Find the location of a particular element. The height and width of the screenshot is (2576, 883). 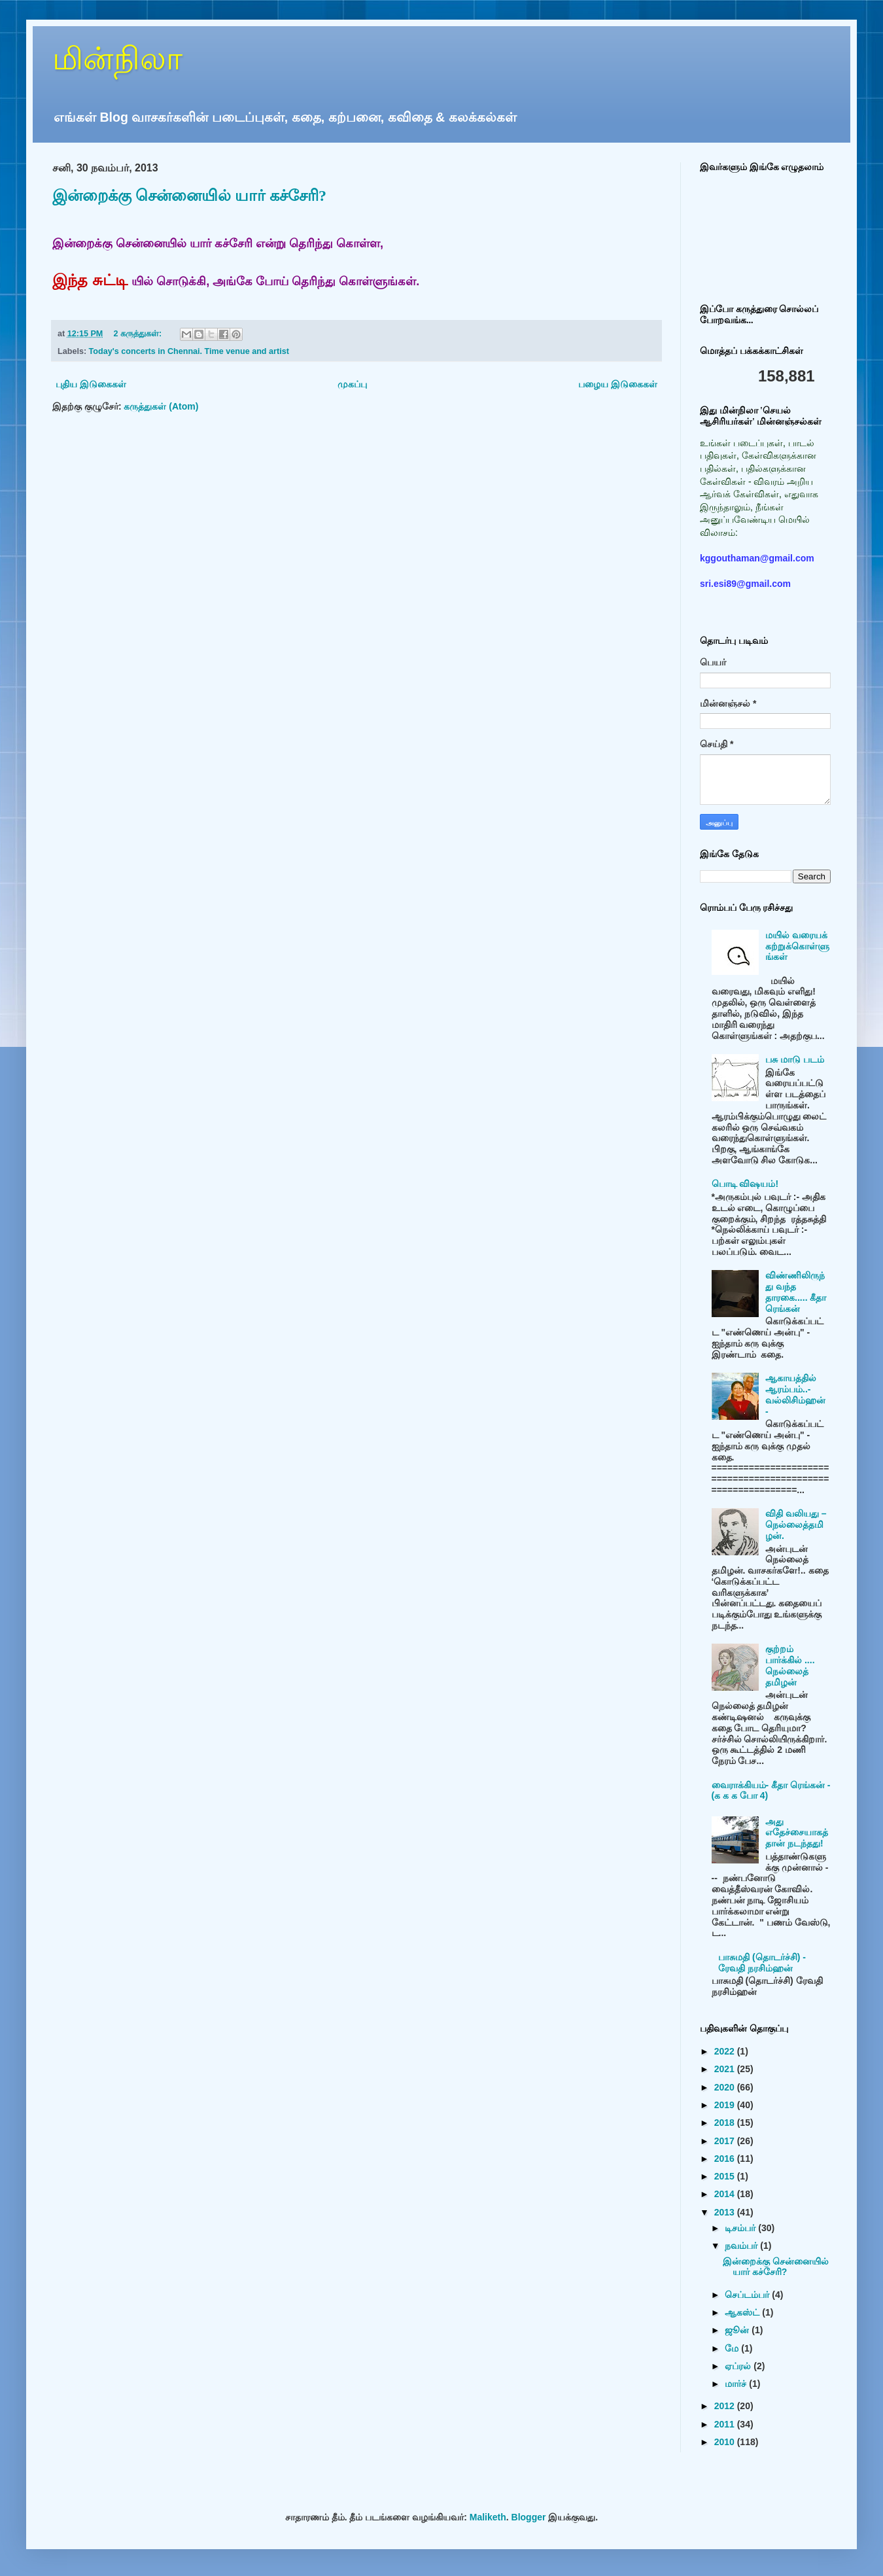

செப்டம்பர் is located at coordinates (748, 2294).